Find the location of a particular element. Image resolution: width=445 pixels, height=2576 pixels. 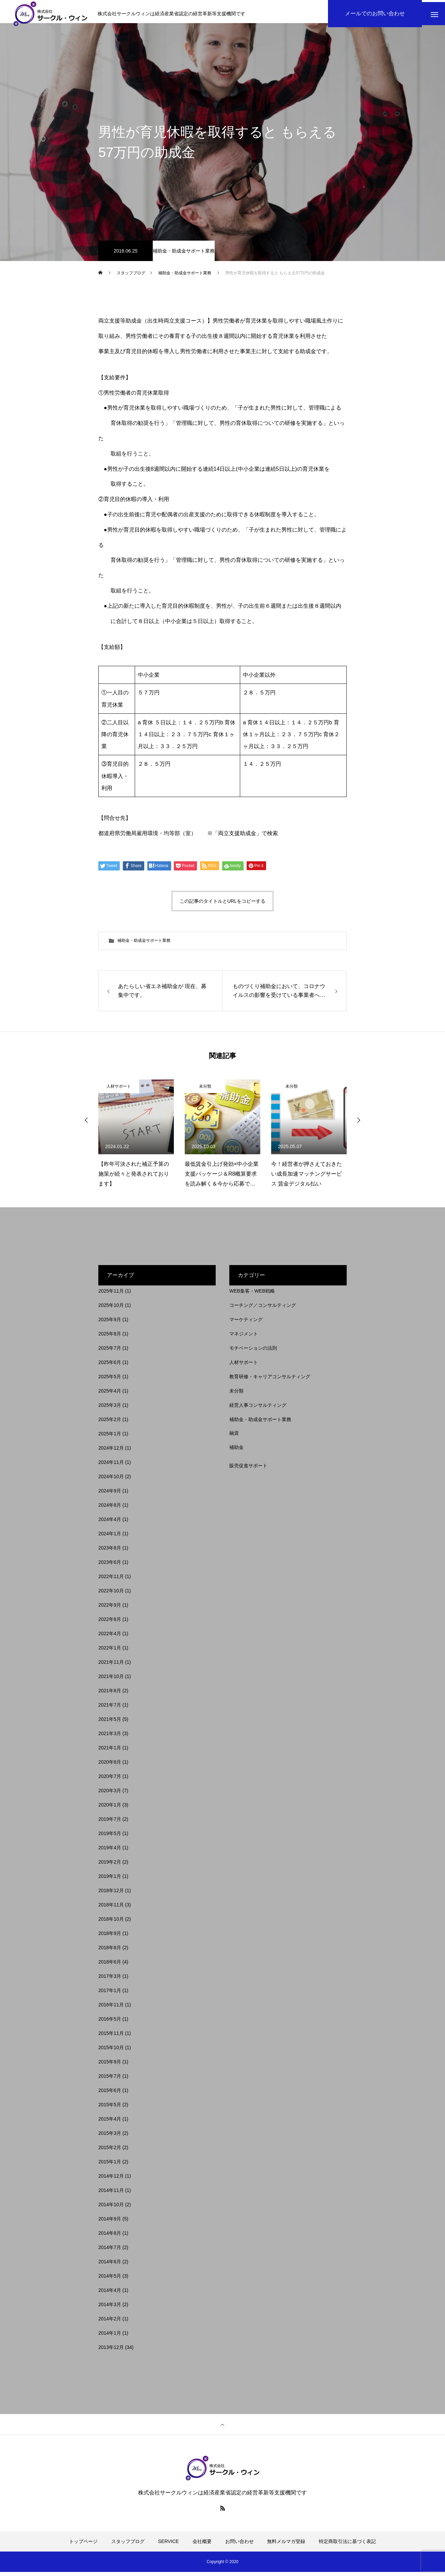

2018年12月 is located at coordinates (111, 1894).